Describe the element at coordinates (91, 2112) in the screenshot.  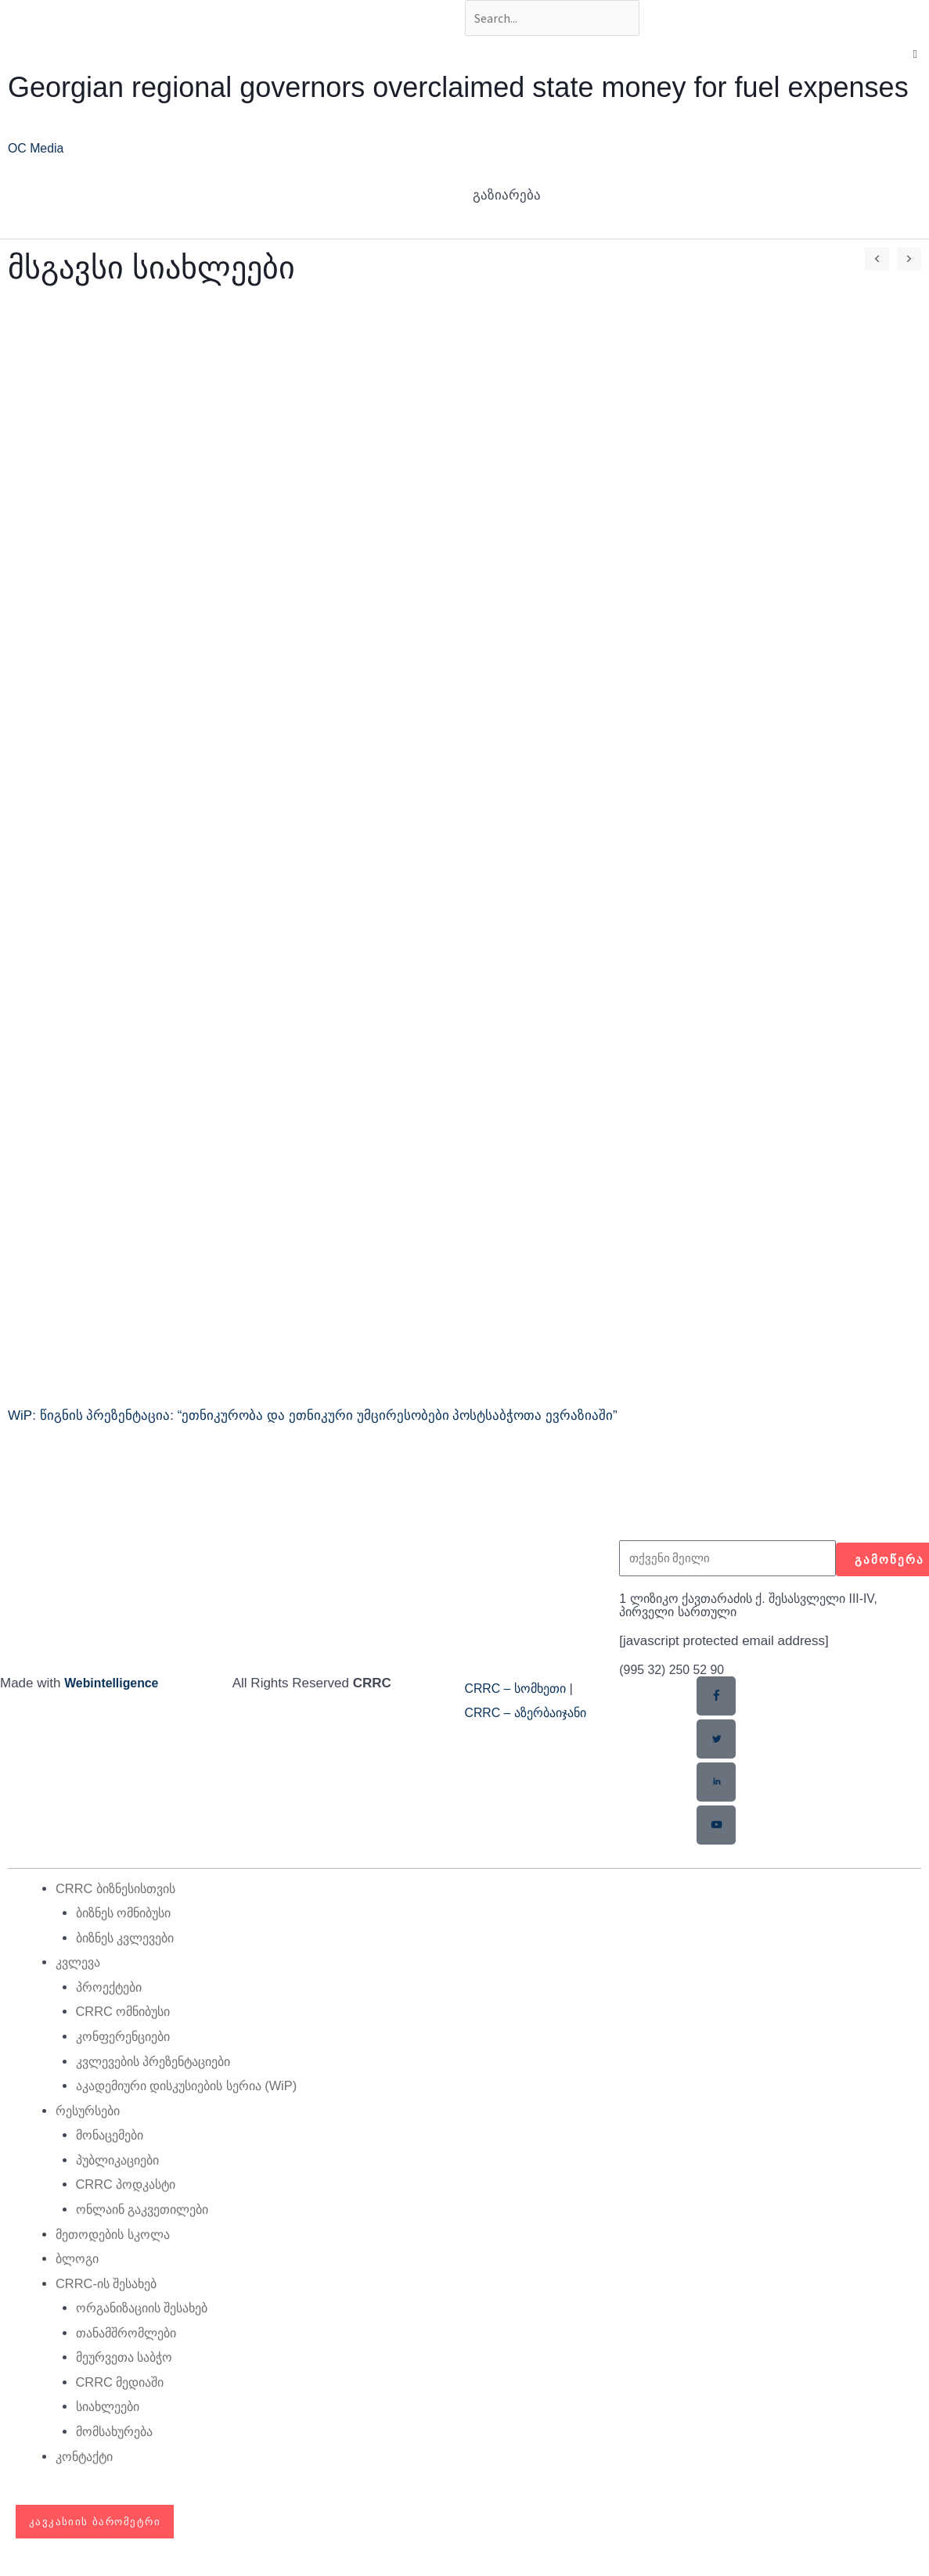
I see `რესურსები` at that location.